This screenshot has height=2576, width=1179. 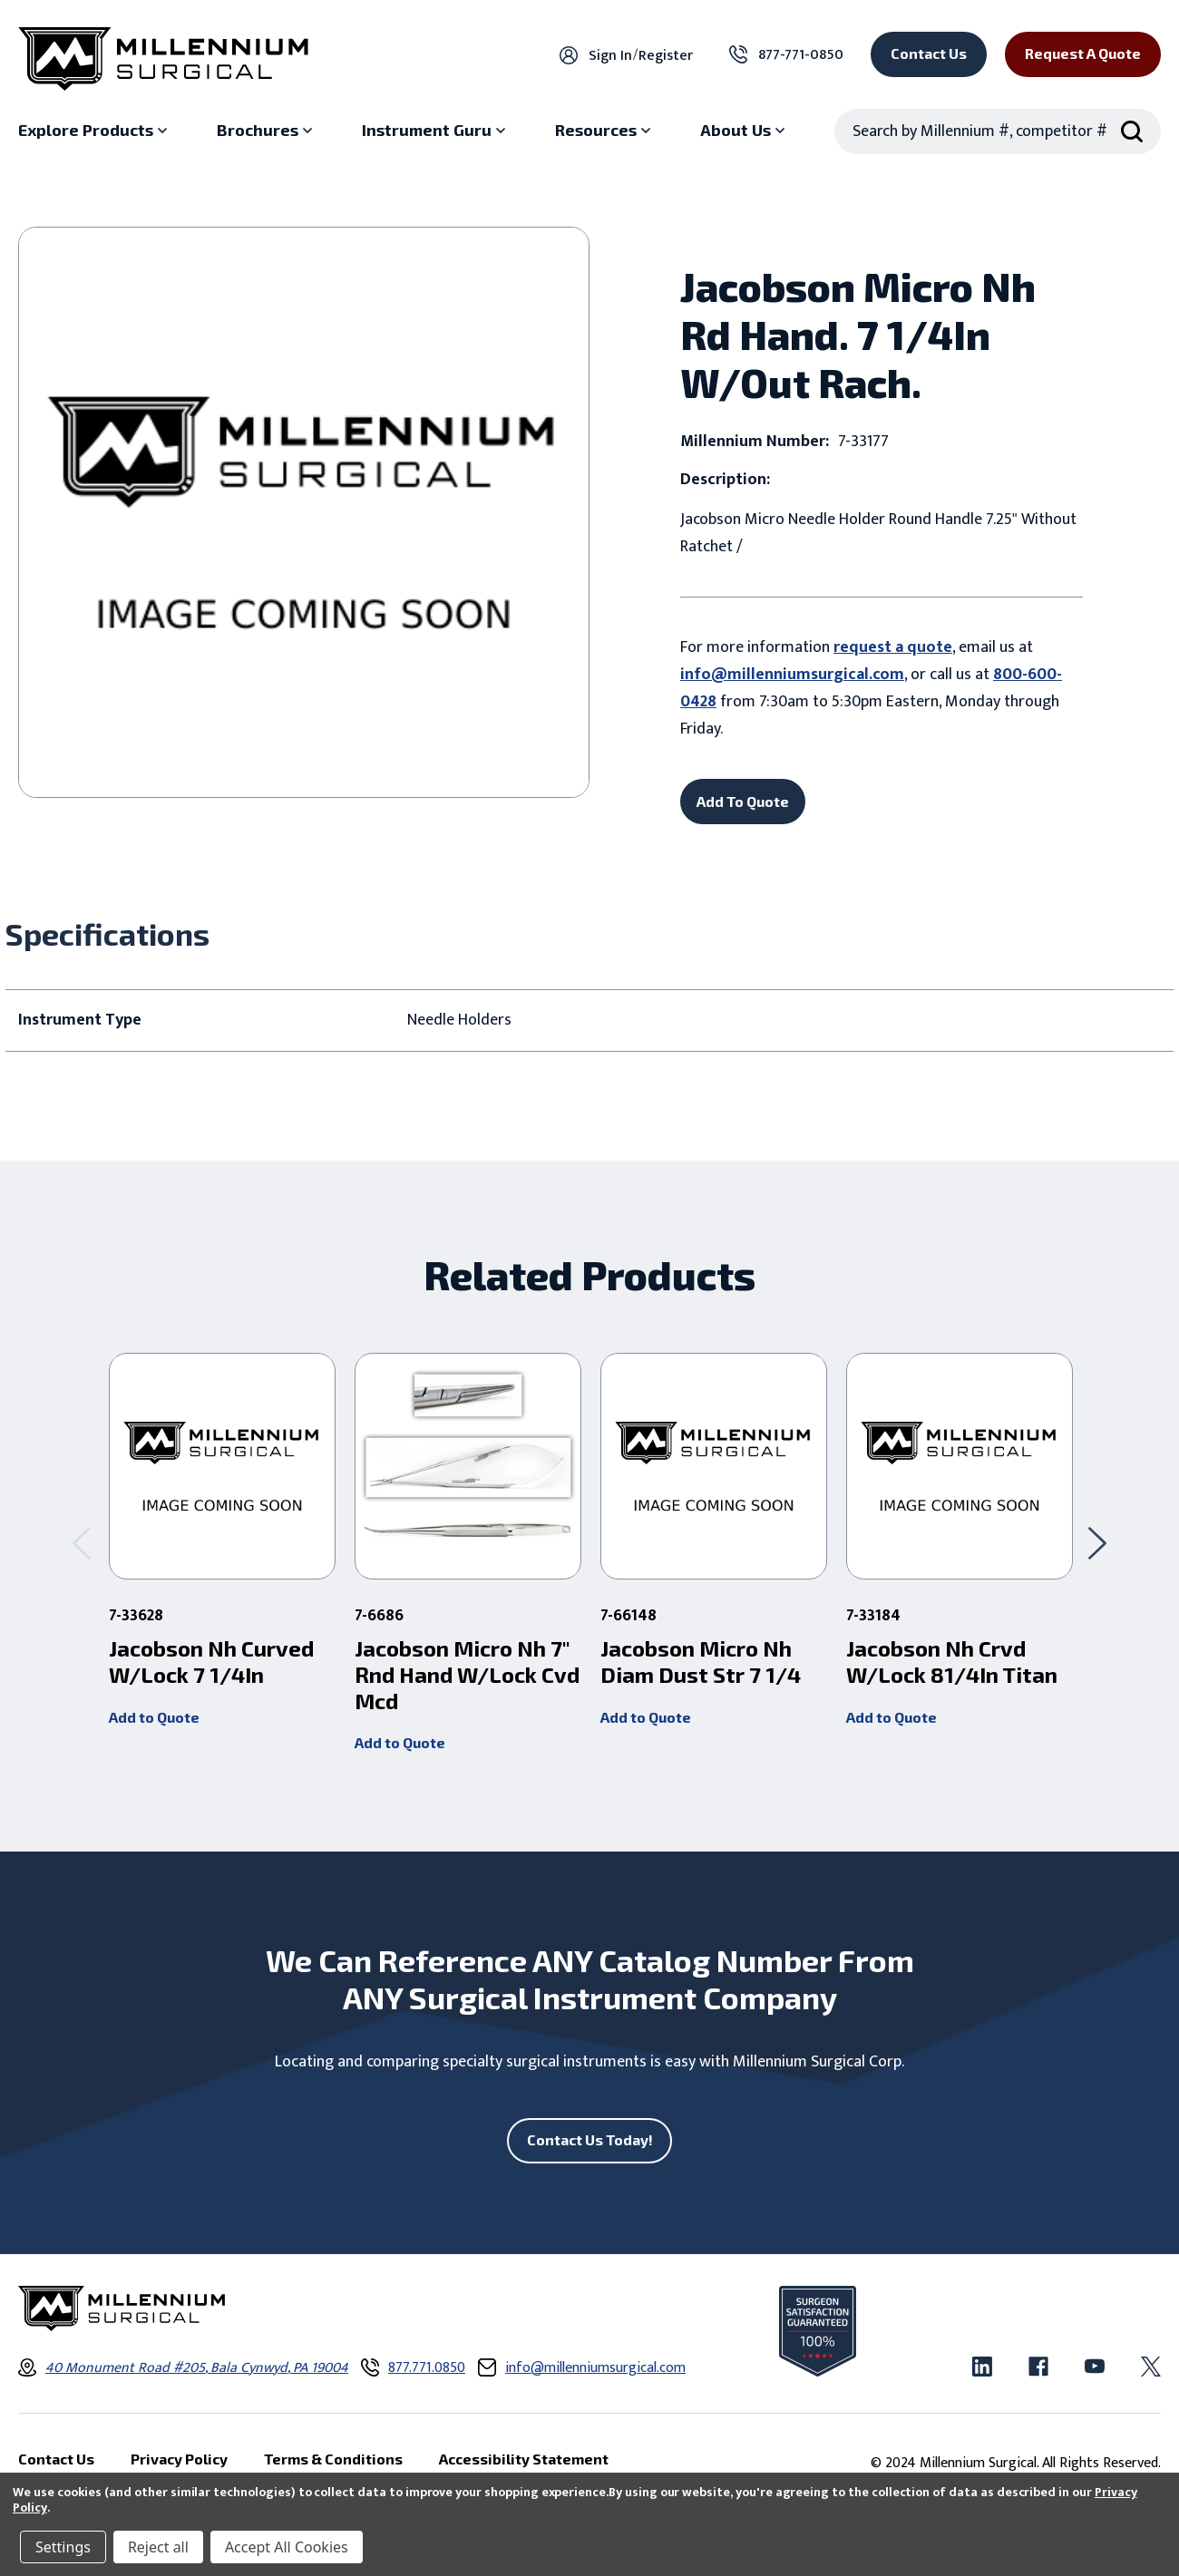 I want to click on Jacobson Nh Curved W/Lock 7 1/4In [Jacobson Nh Curved W/Lock 7 1/4In ,], so click(x=211, y=1661).